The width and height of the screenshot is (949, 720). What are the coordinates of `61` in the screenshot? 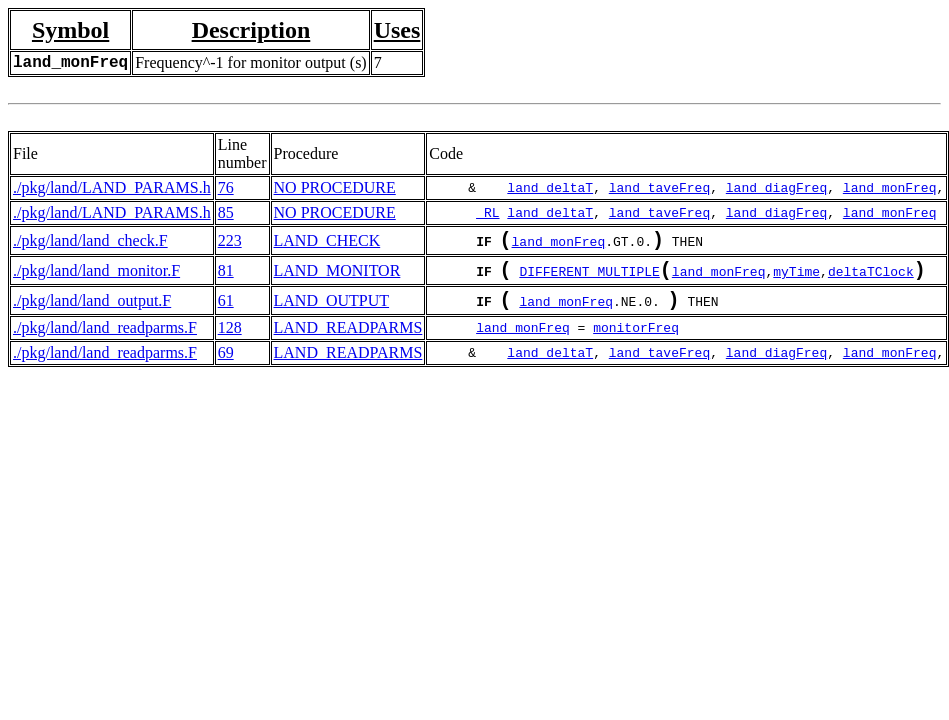 It's located at (226, 310).